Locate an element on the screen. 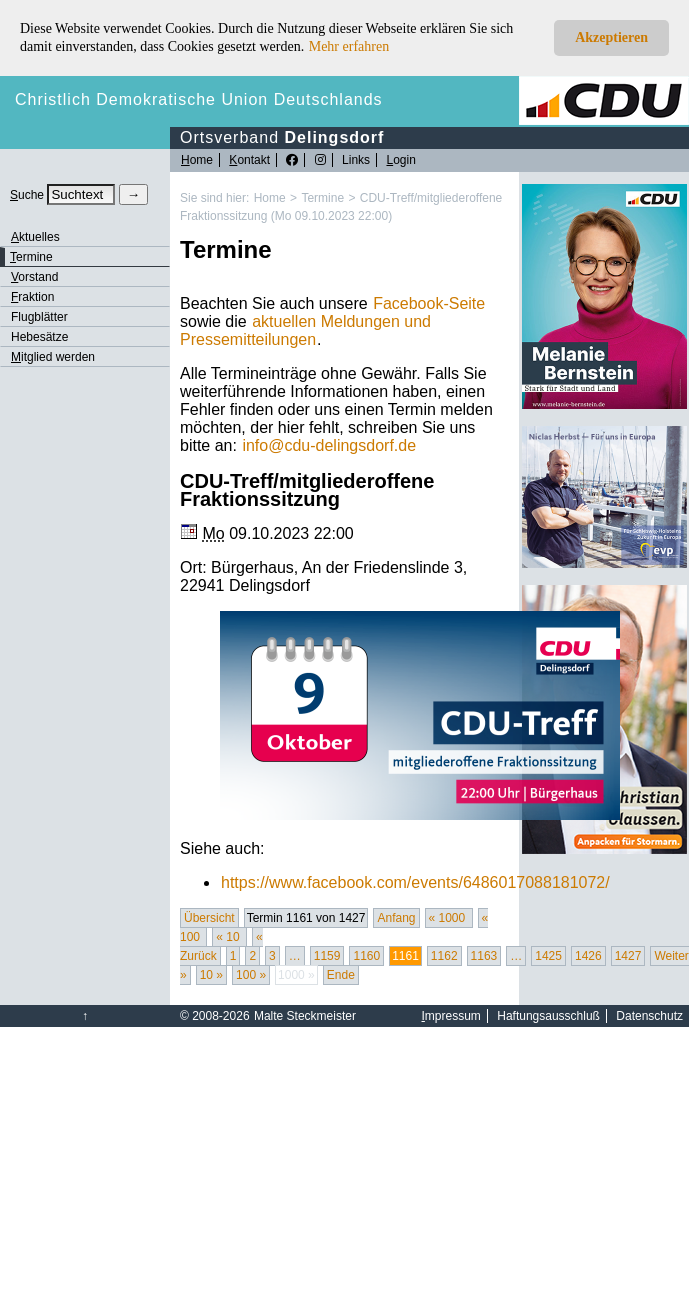 This screenshot has height=1299, width=689. ogin is located at coordinates (400, 160).